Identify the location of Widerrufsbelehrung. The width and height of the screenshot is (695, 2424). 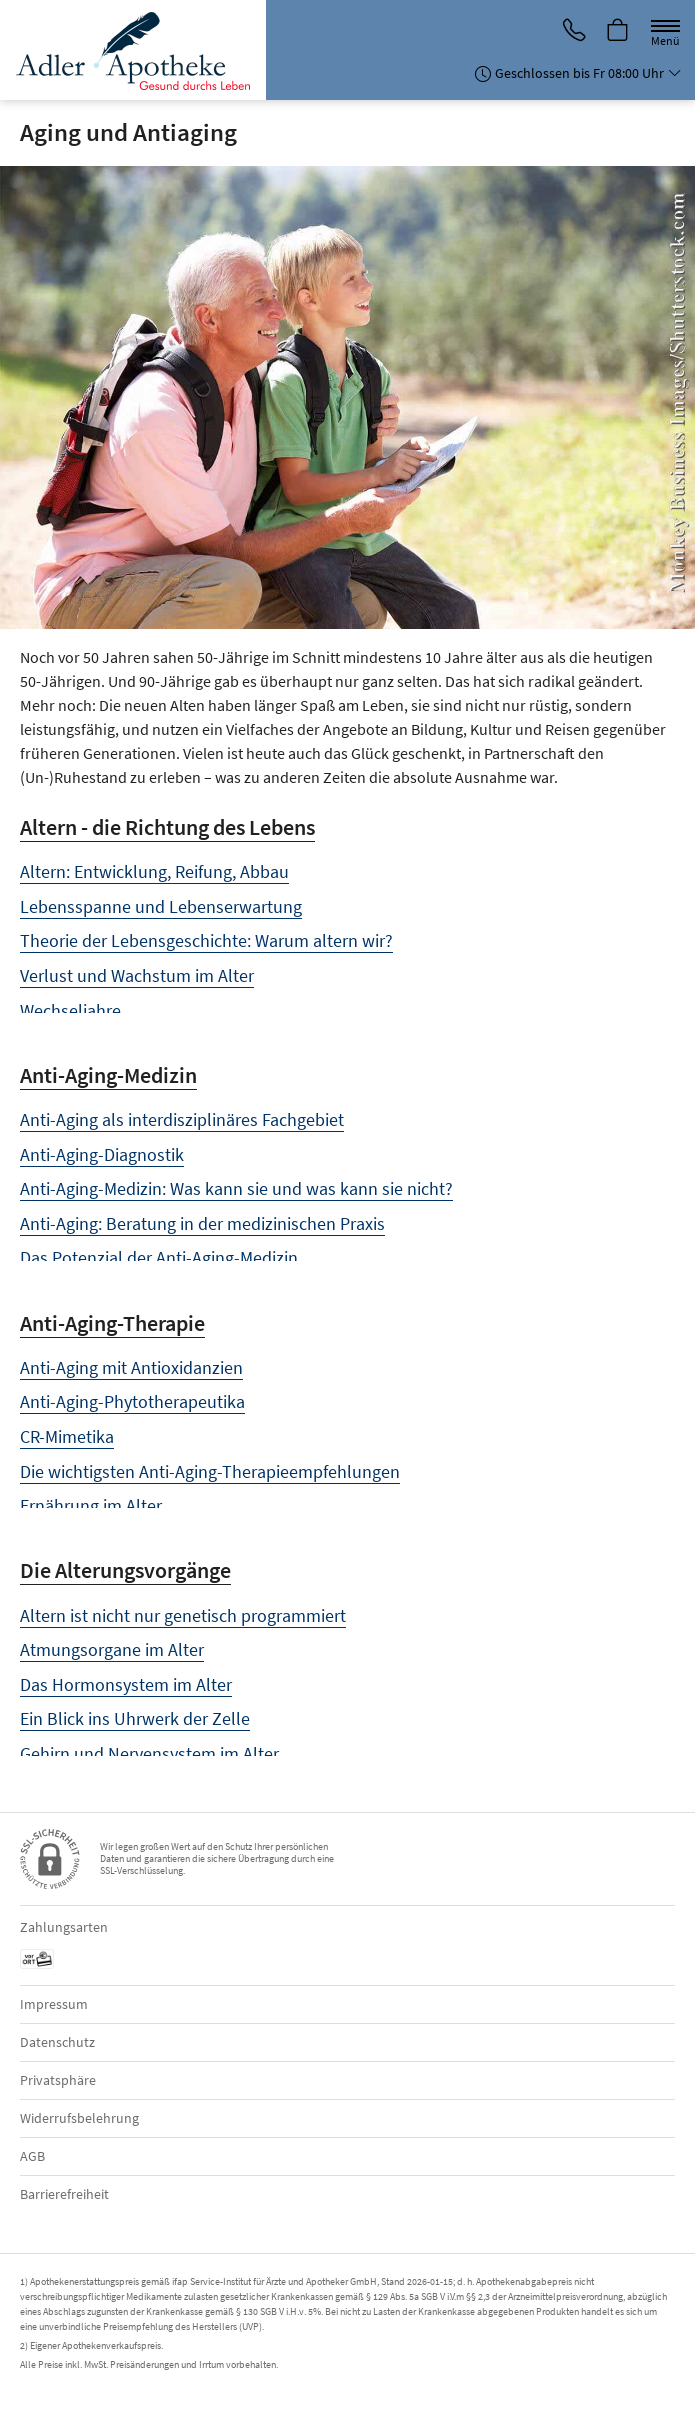
(79, 2118).